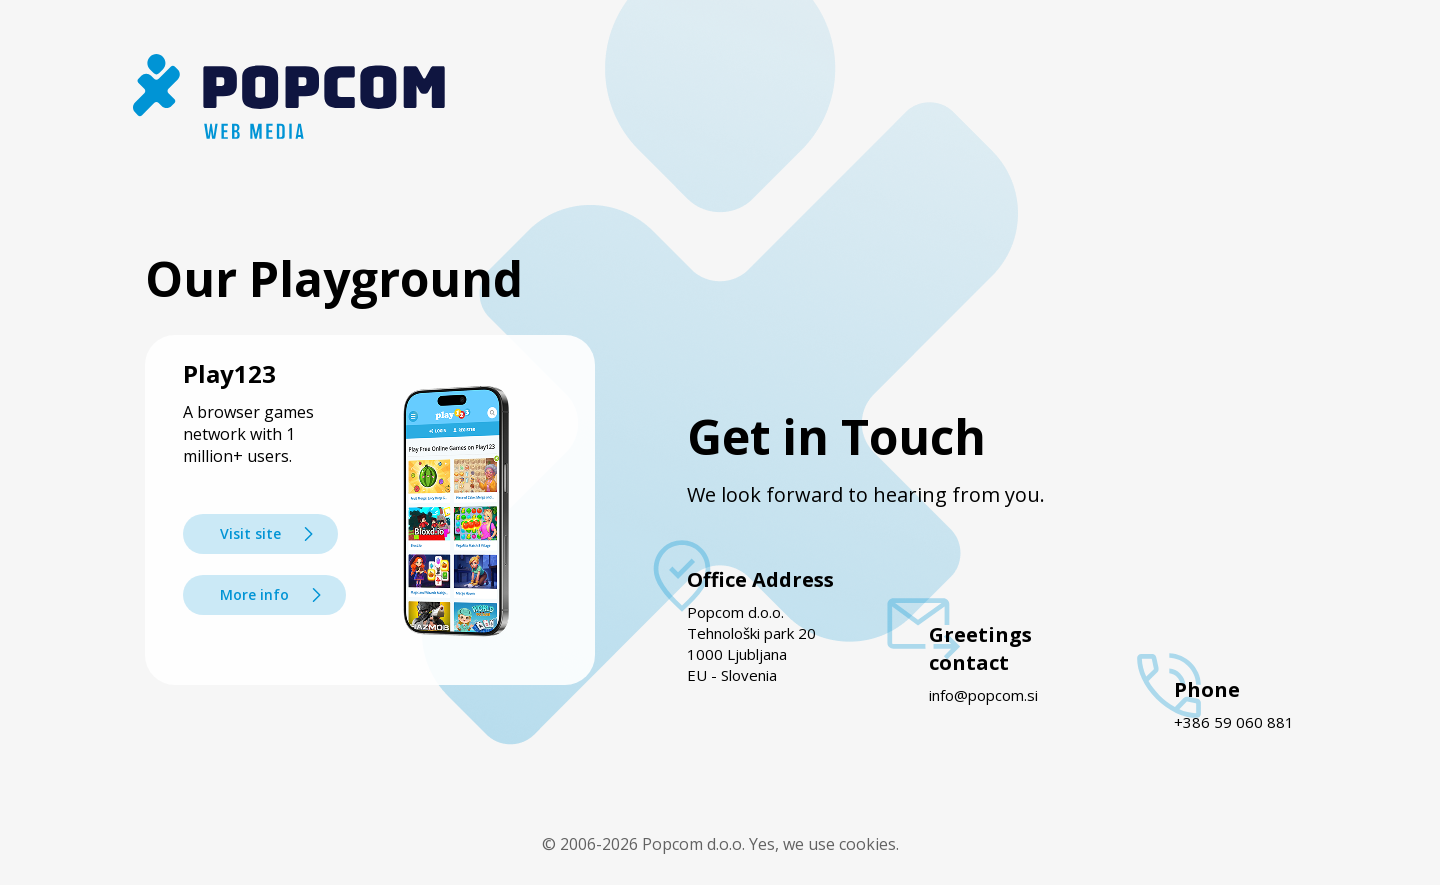  What do you see at coordinates (254, 594) in the screenshot?
I see `More info` at bounding box center [254, 594].